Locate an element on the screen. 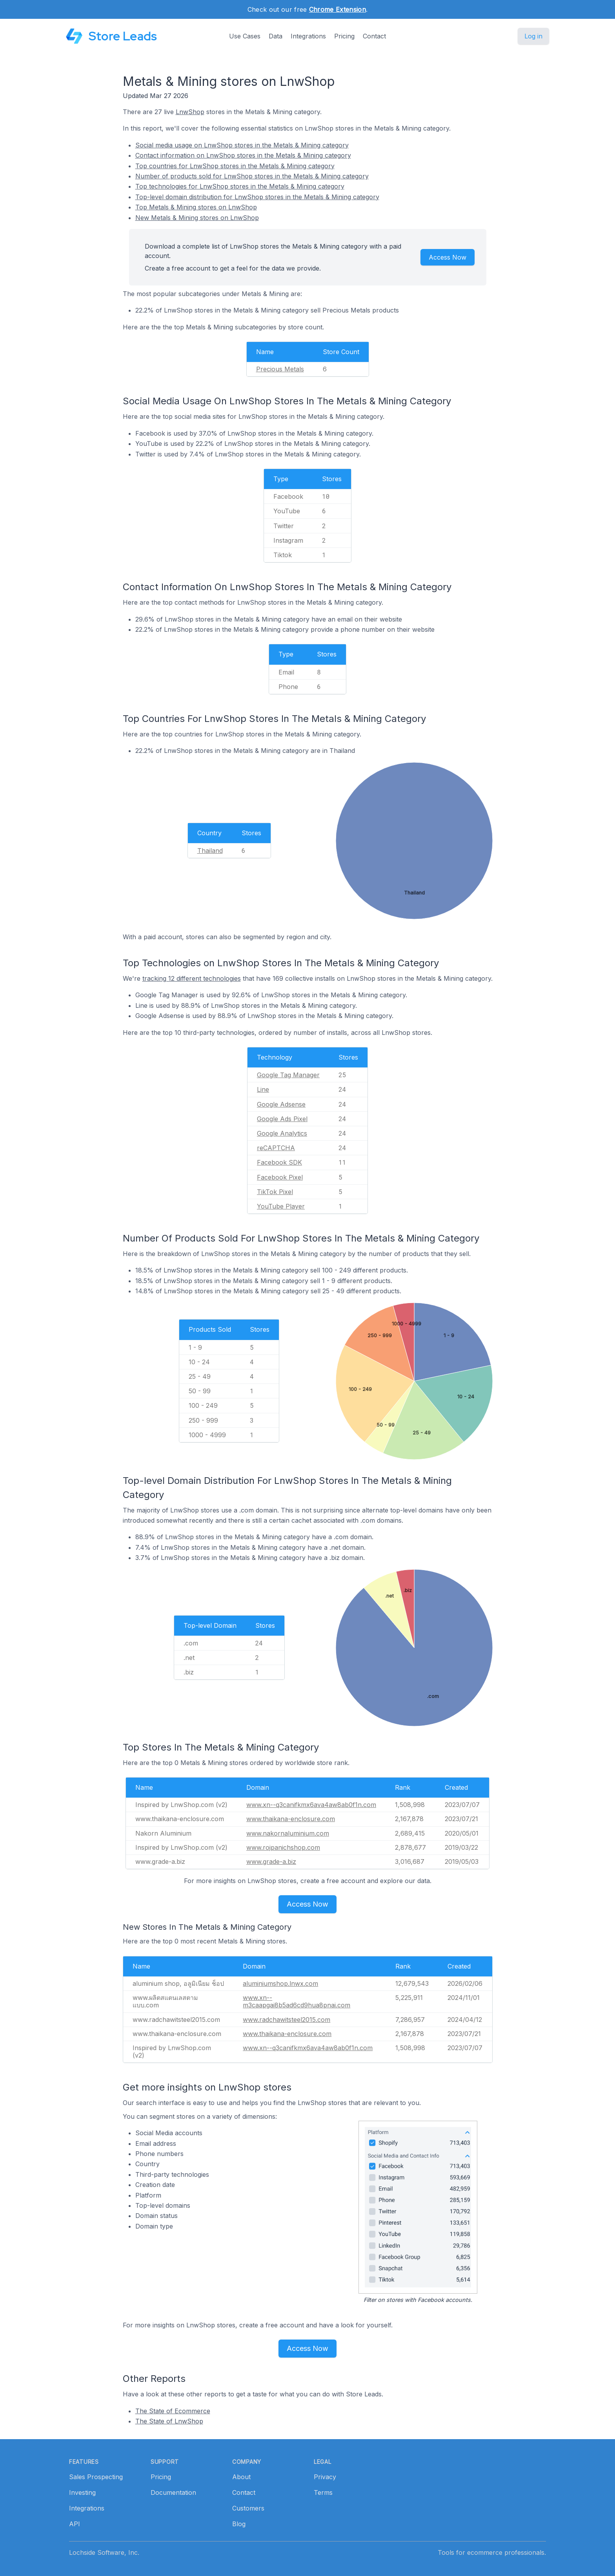 The width and height of the screenshot is (615, 2576). Top Metals & Mining stores on LnwShop is located at coordinates (196, 207).